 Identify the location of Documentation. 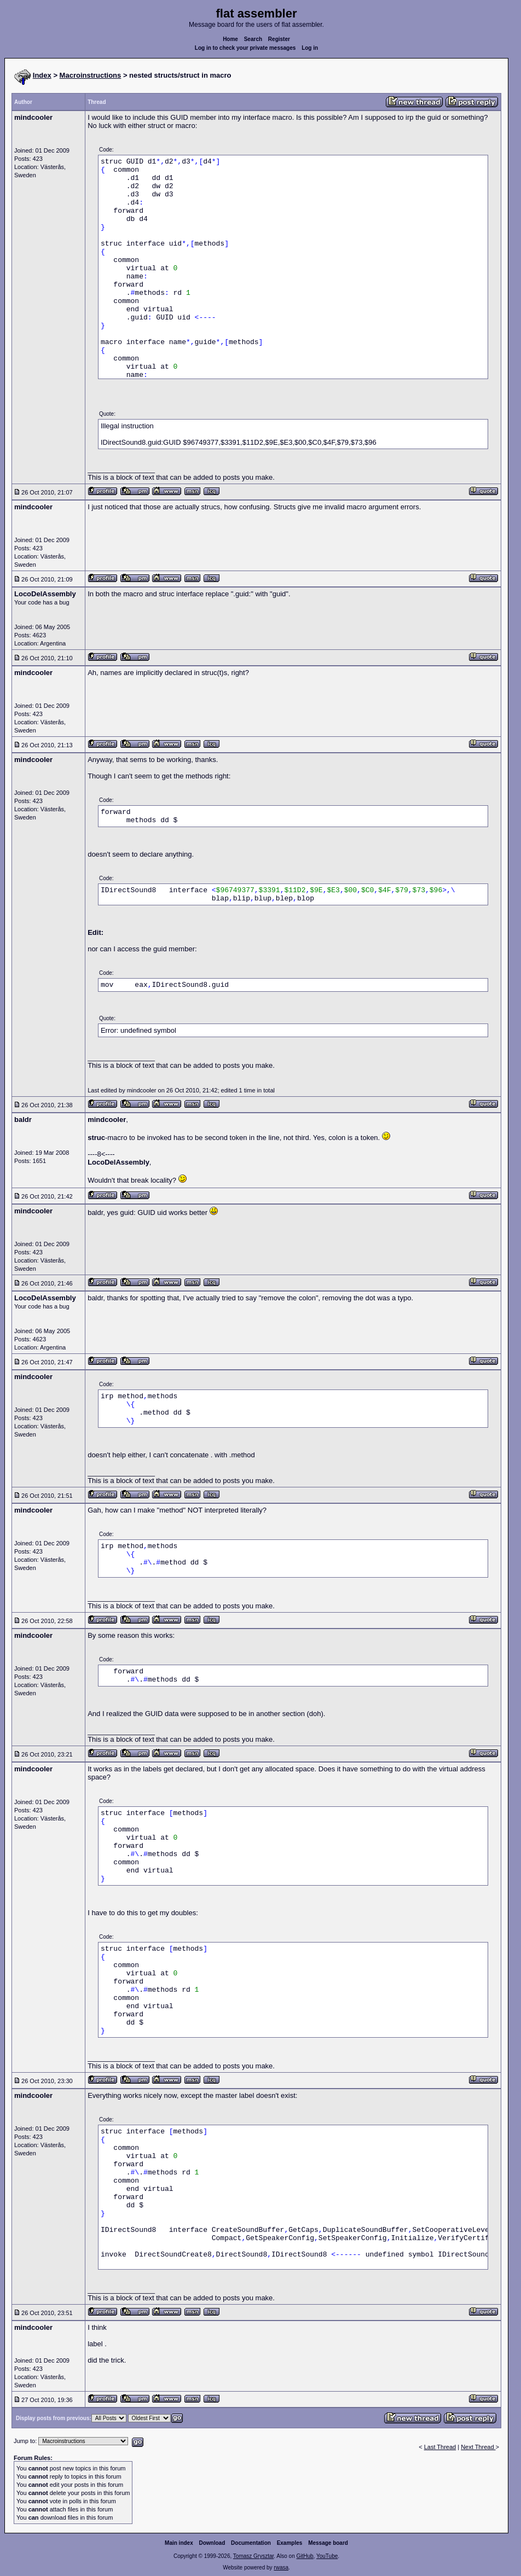
(251, 2543).